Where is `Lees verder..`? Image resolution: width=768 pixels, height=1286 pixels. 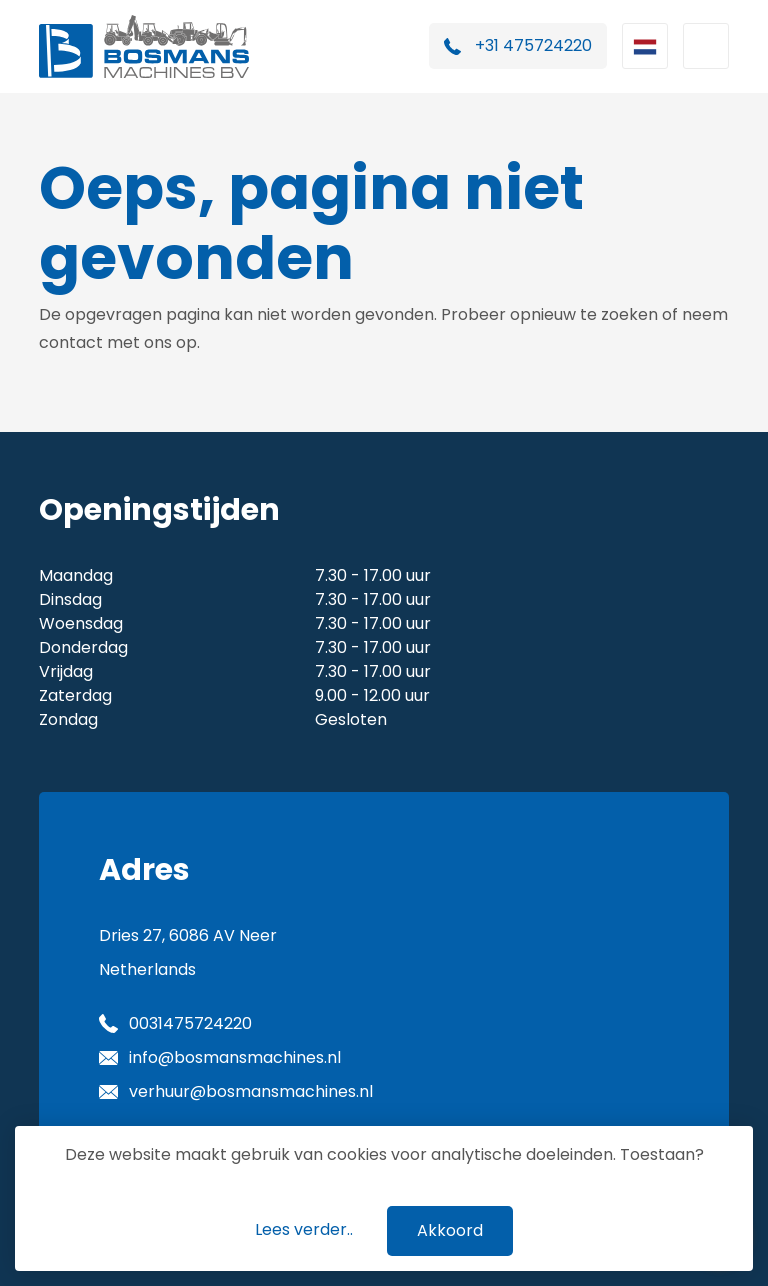
Lees verder.. is located at coordinates (304, 1229).